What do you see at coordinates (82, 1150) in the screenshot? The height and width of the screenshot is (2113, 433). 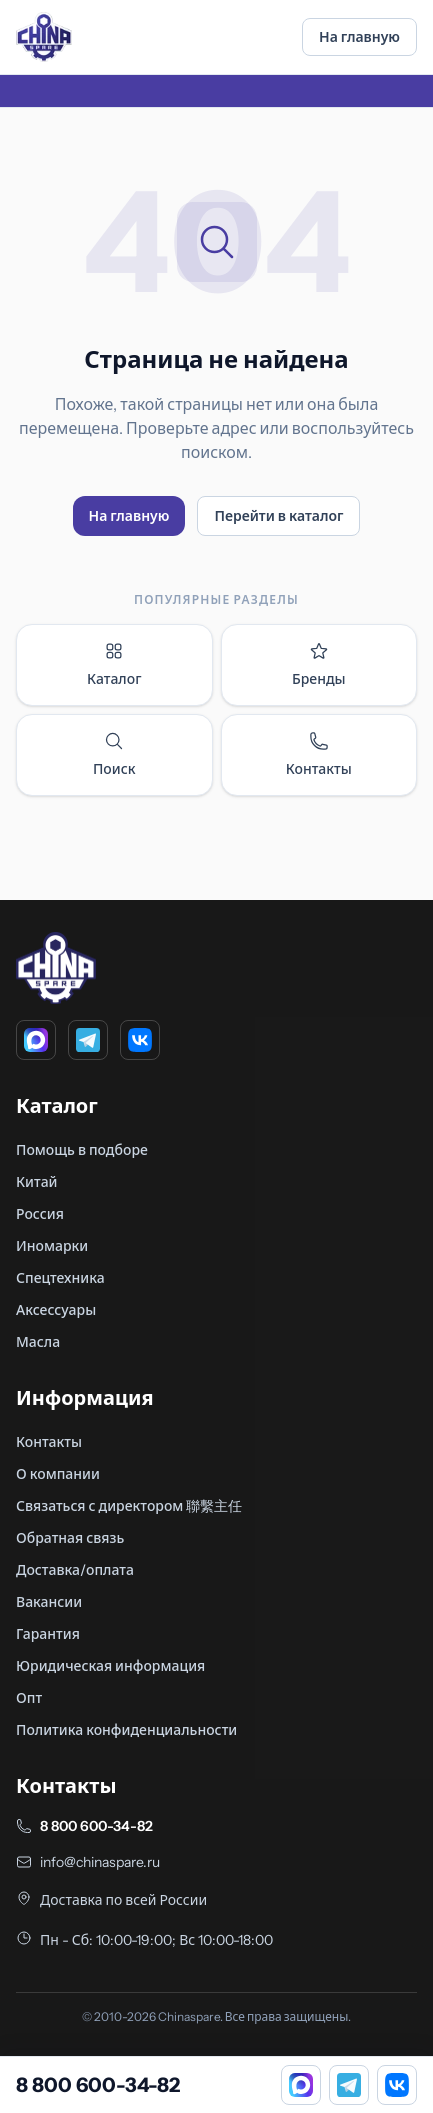 I see `Помощь в подборе` at bounding box center [82, 1150].